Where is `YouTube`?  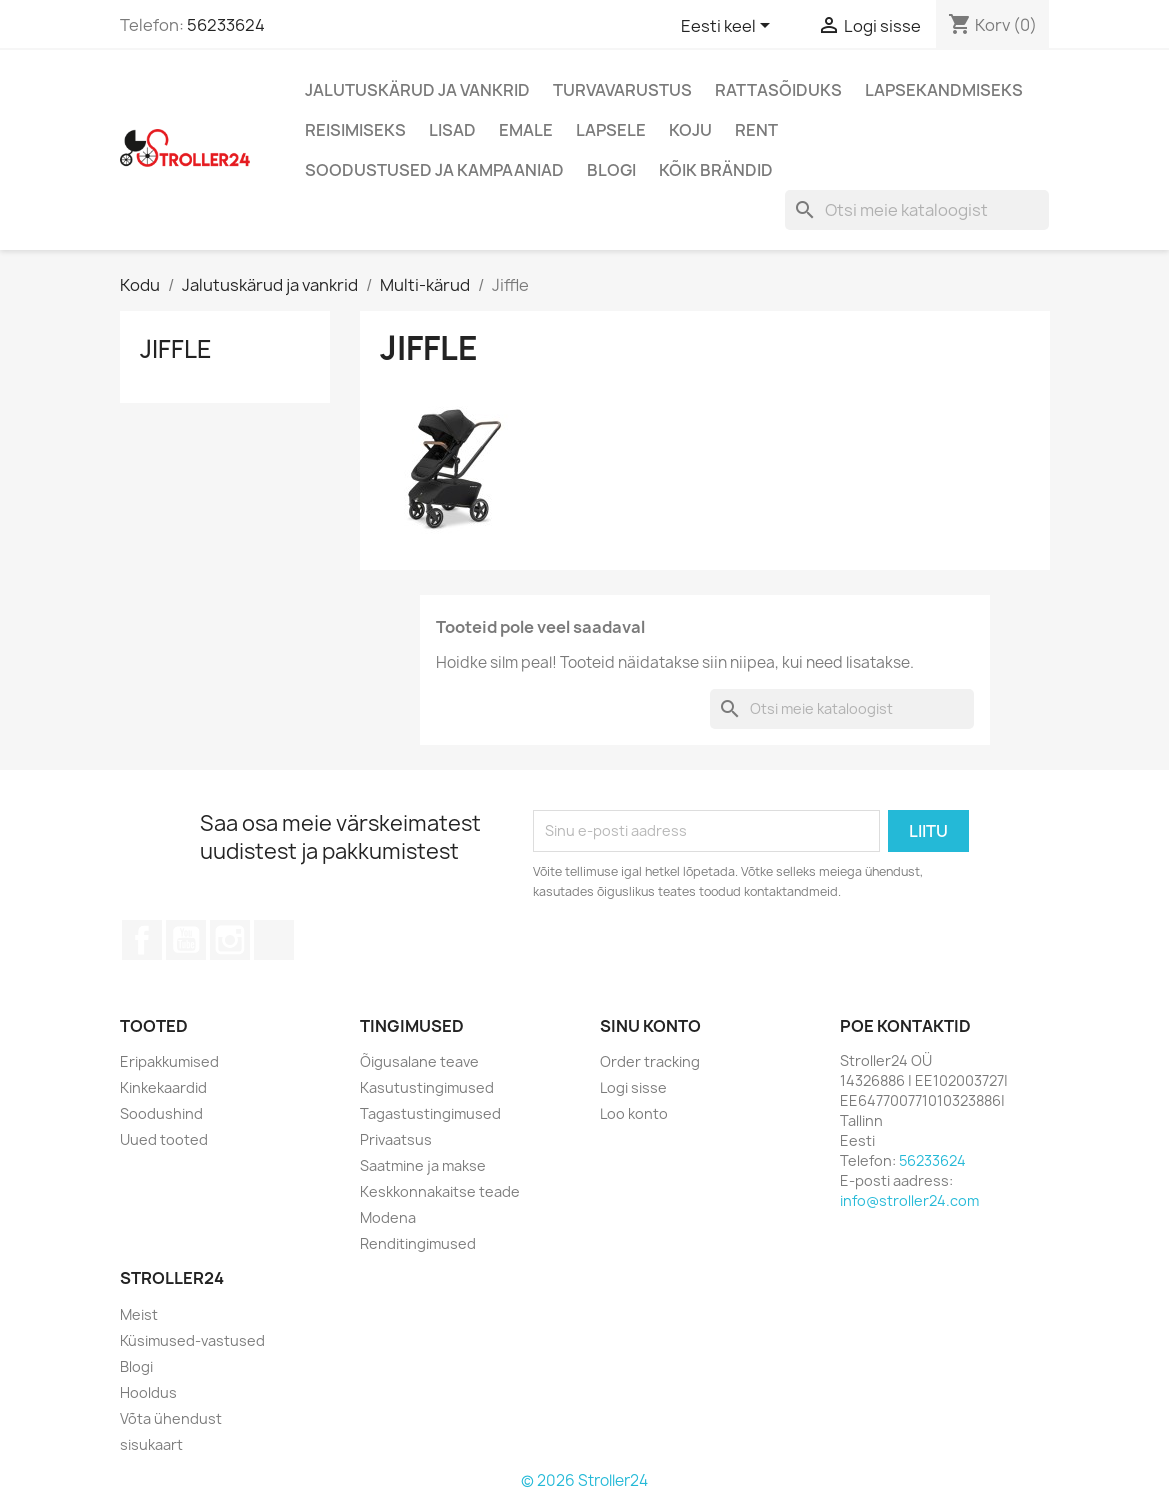
YouTube is located at coordinates (186, 940).